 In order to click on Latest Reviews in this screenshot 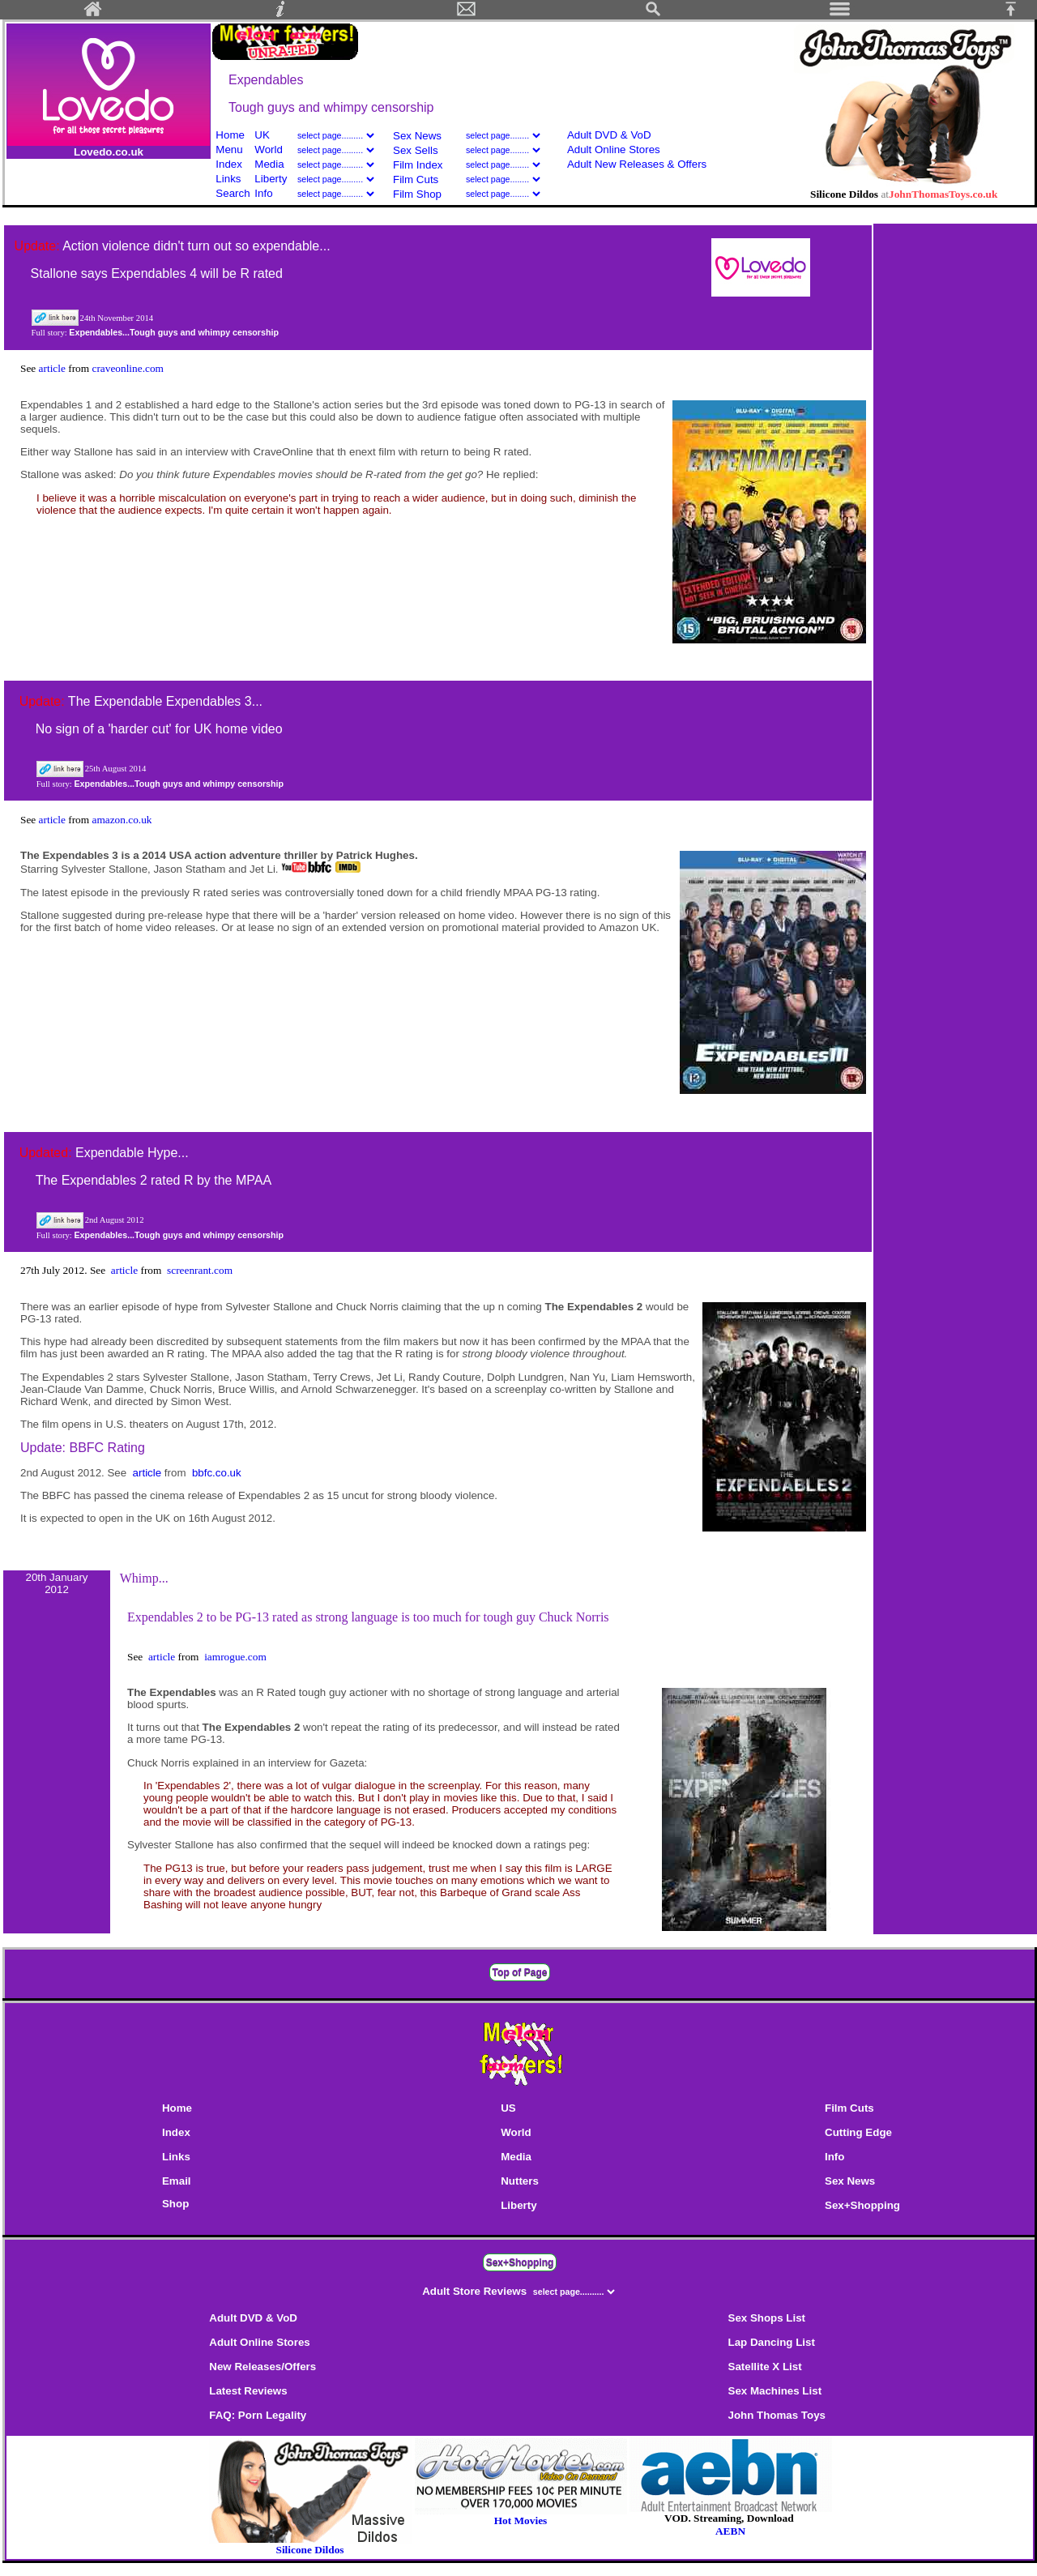, I will do `click(248, 2391)`.